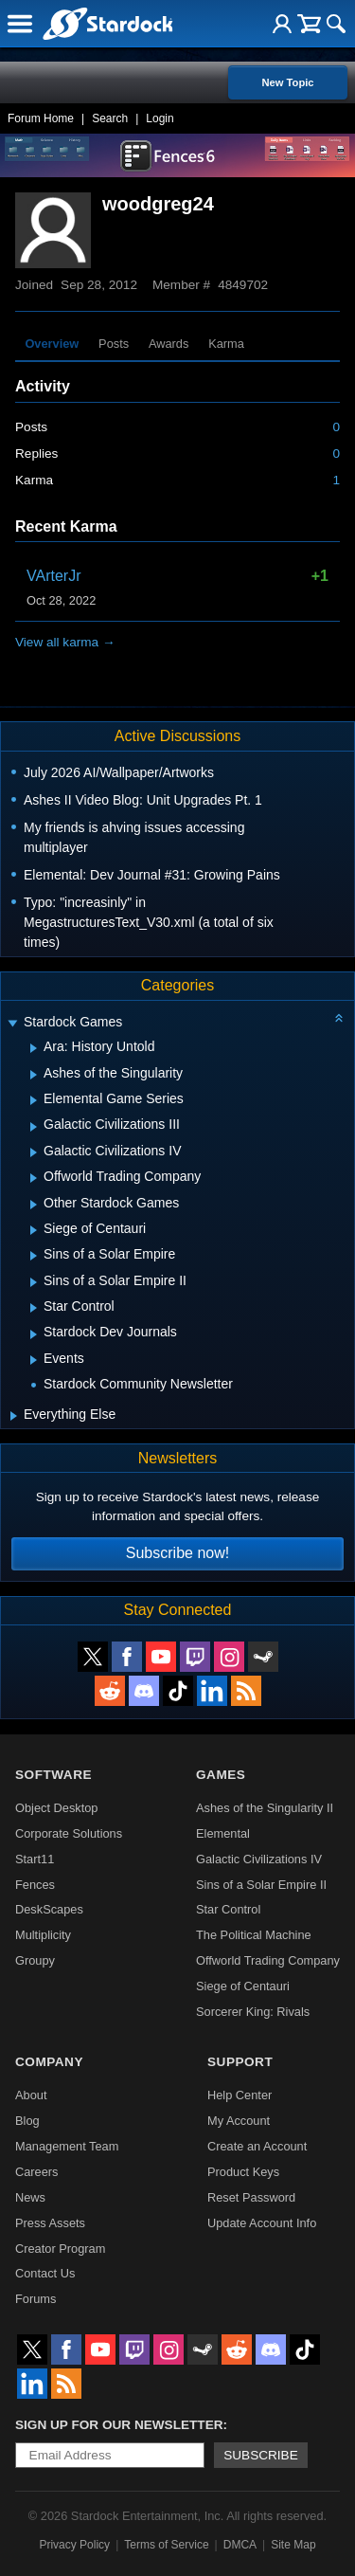  Describe the element at coordinates (253, 1935) in the screenshot. I see `The Political Machine` at that location.